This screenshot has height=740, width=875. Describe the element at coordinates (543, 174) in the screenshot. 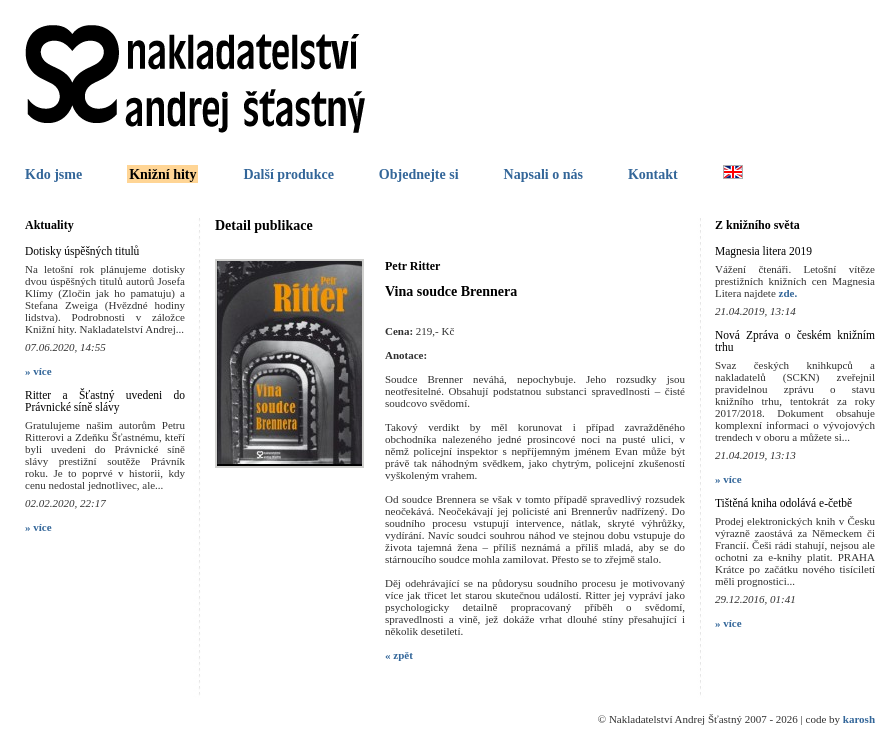

I see `Napsali o nás` at that location.